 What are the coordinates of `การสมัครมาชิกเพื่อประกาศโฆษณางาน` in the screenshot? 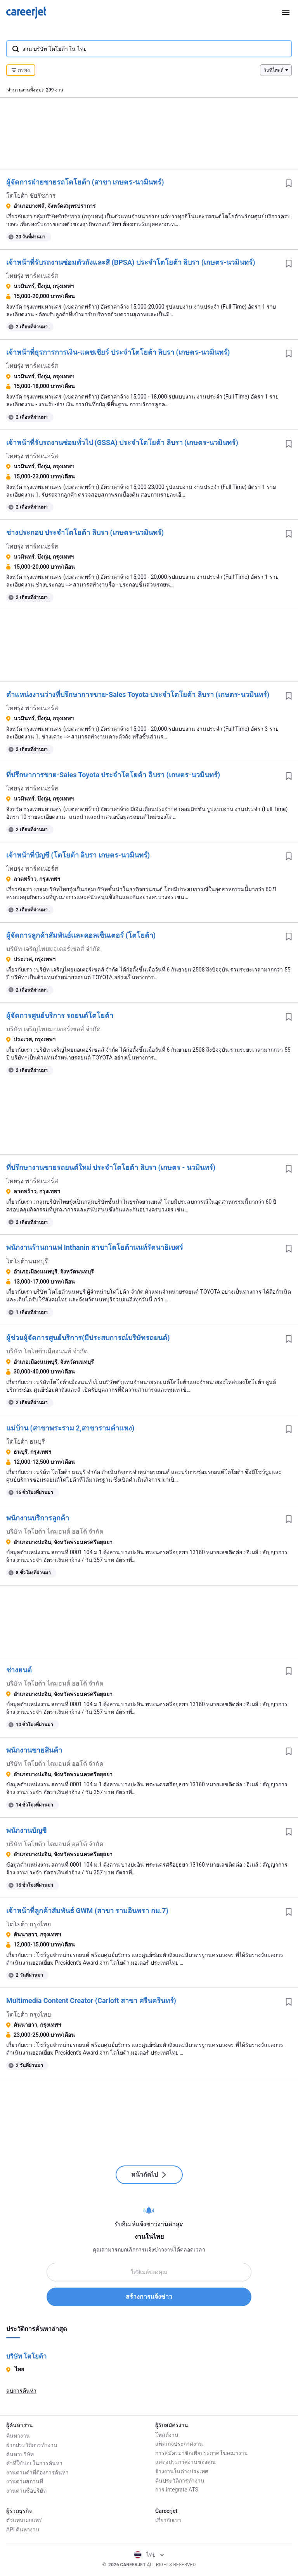 It's located at (201, 2453).